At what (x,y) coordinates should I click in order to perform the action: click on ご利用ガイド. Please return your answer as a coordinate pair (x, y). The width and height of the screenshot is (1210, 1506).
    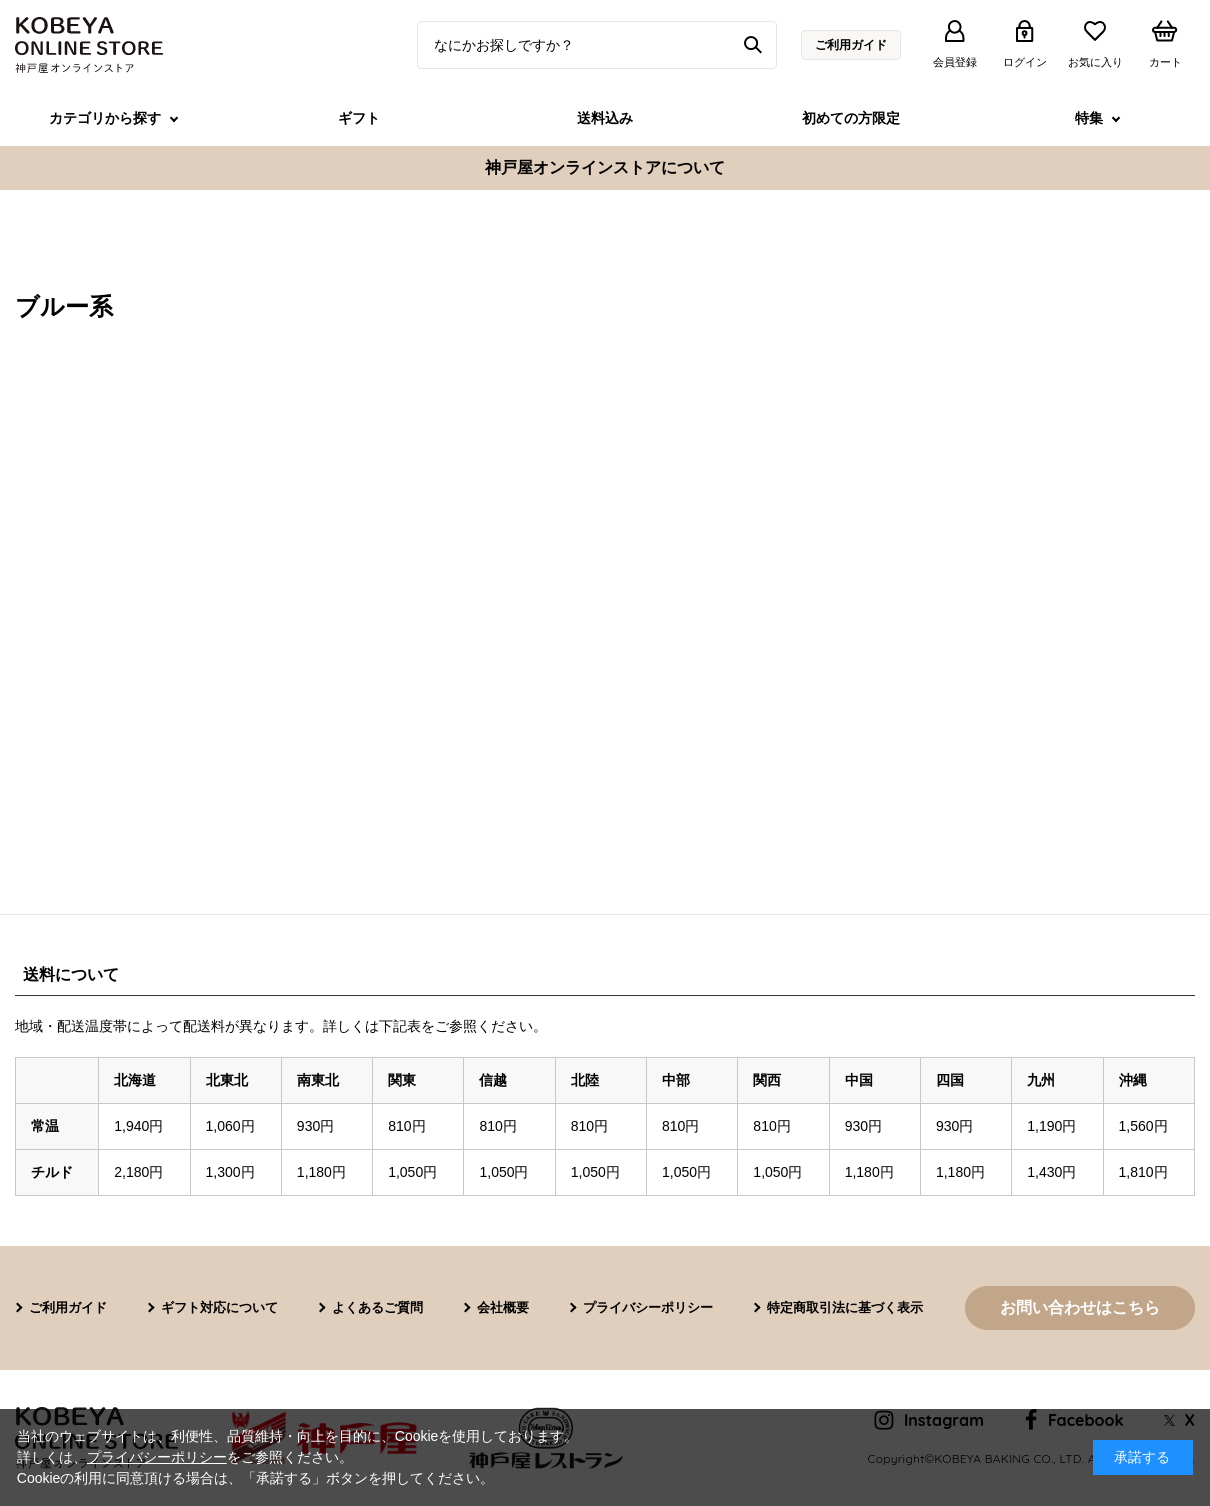
    Looking at the image, I should click on (851, 45).